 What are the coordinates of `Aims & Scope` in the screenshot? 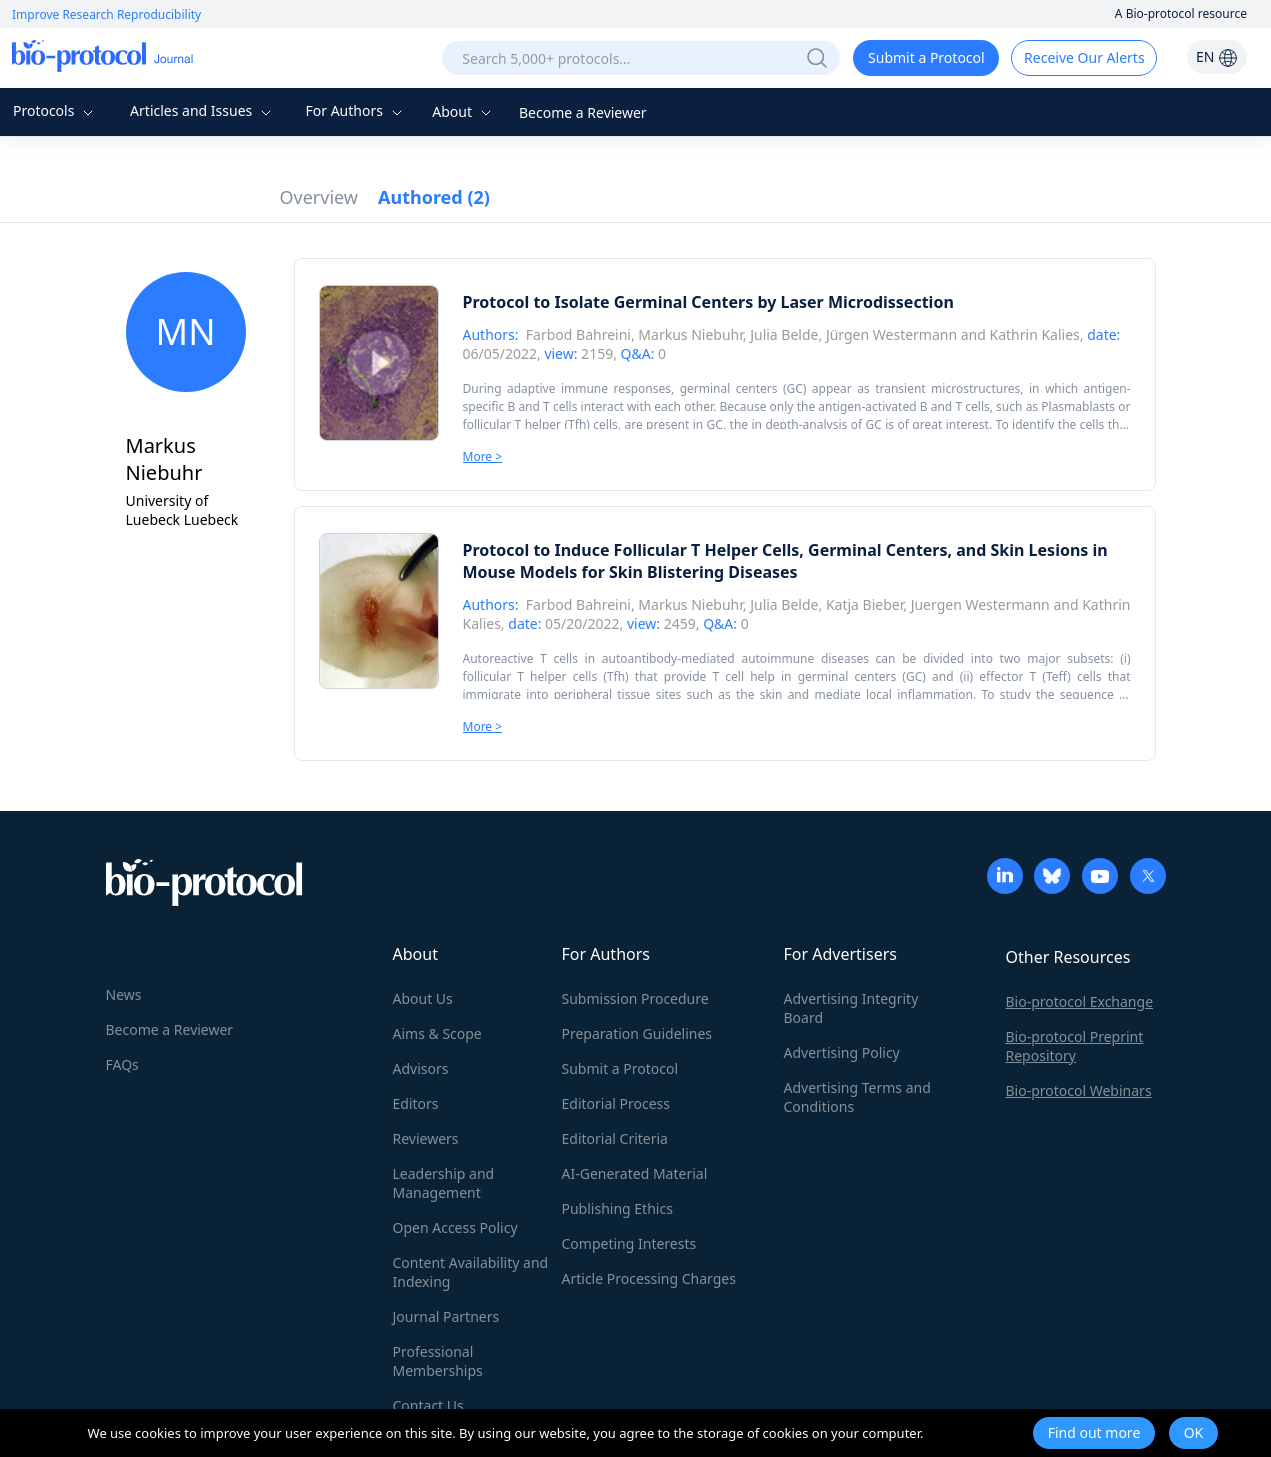 It's located at (437, 1033).